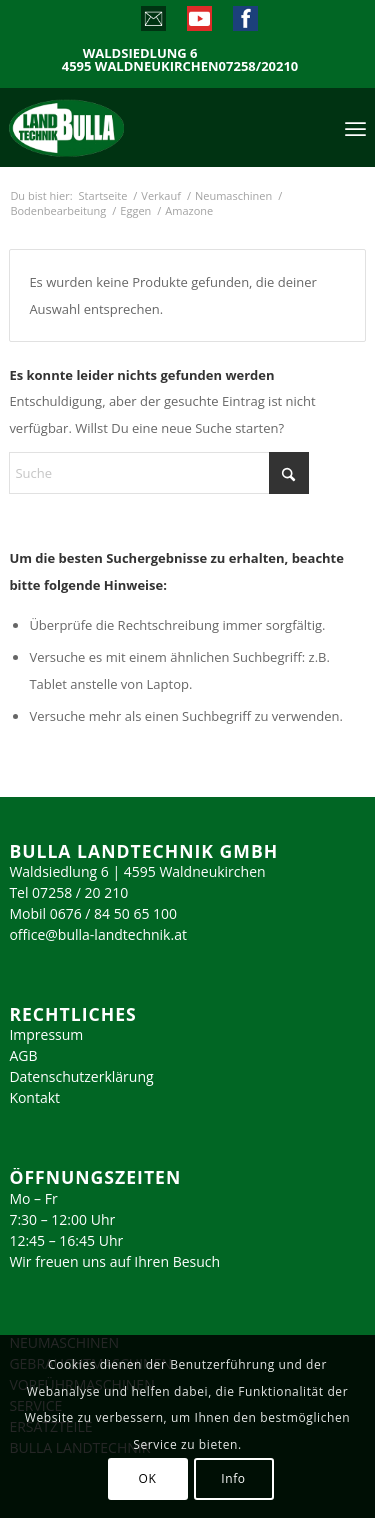  I want to click on AGB, so click(23, 1055).